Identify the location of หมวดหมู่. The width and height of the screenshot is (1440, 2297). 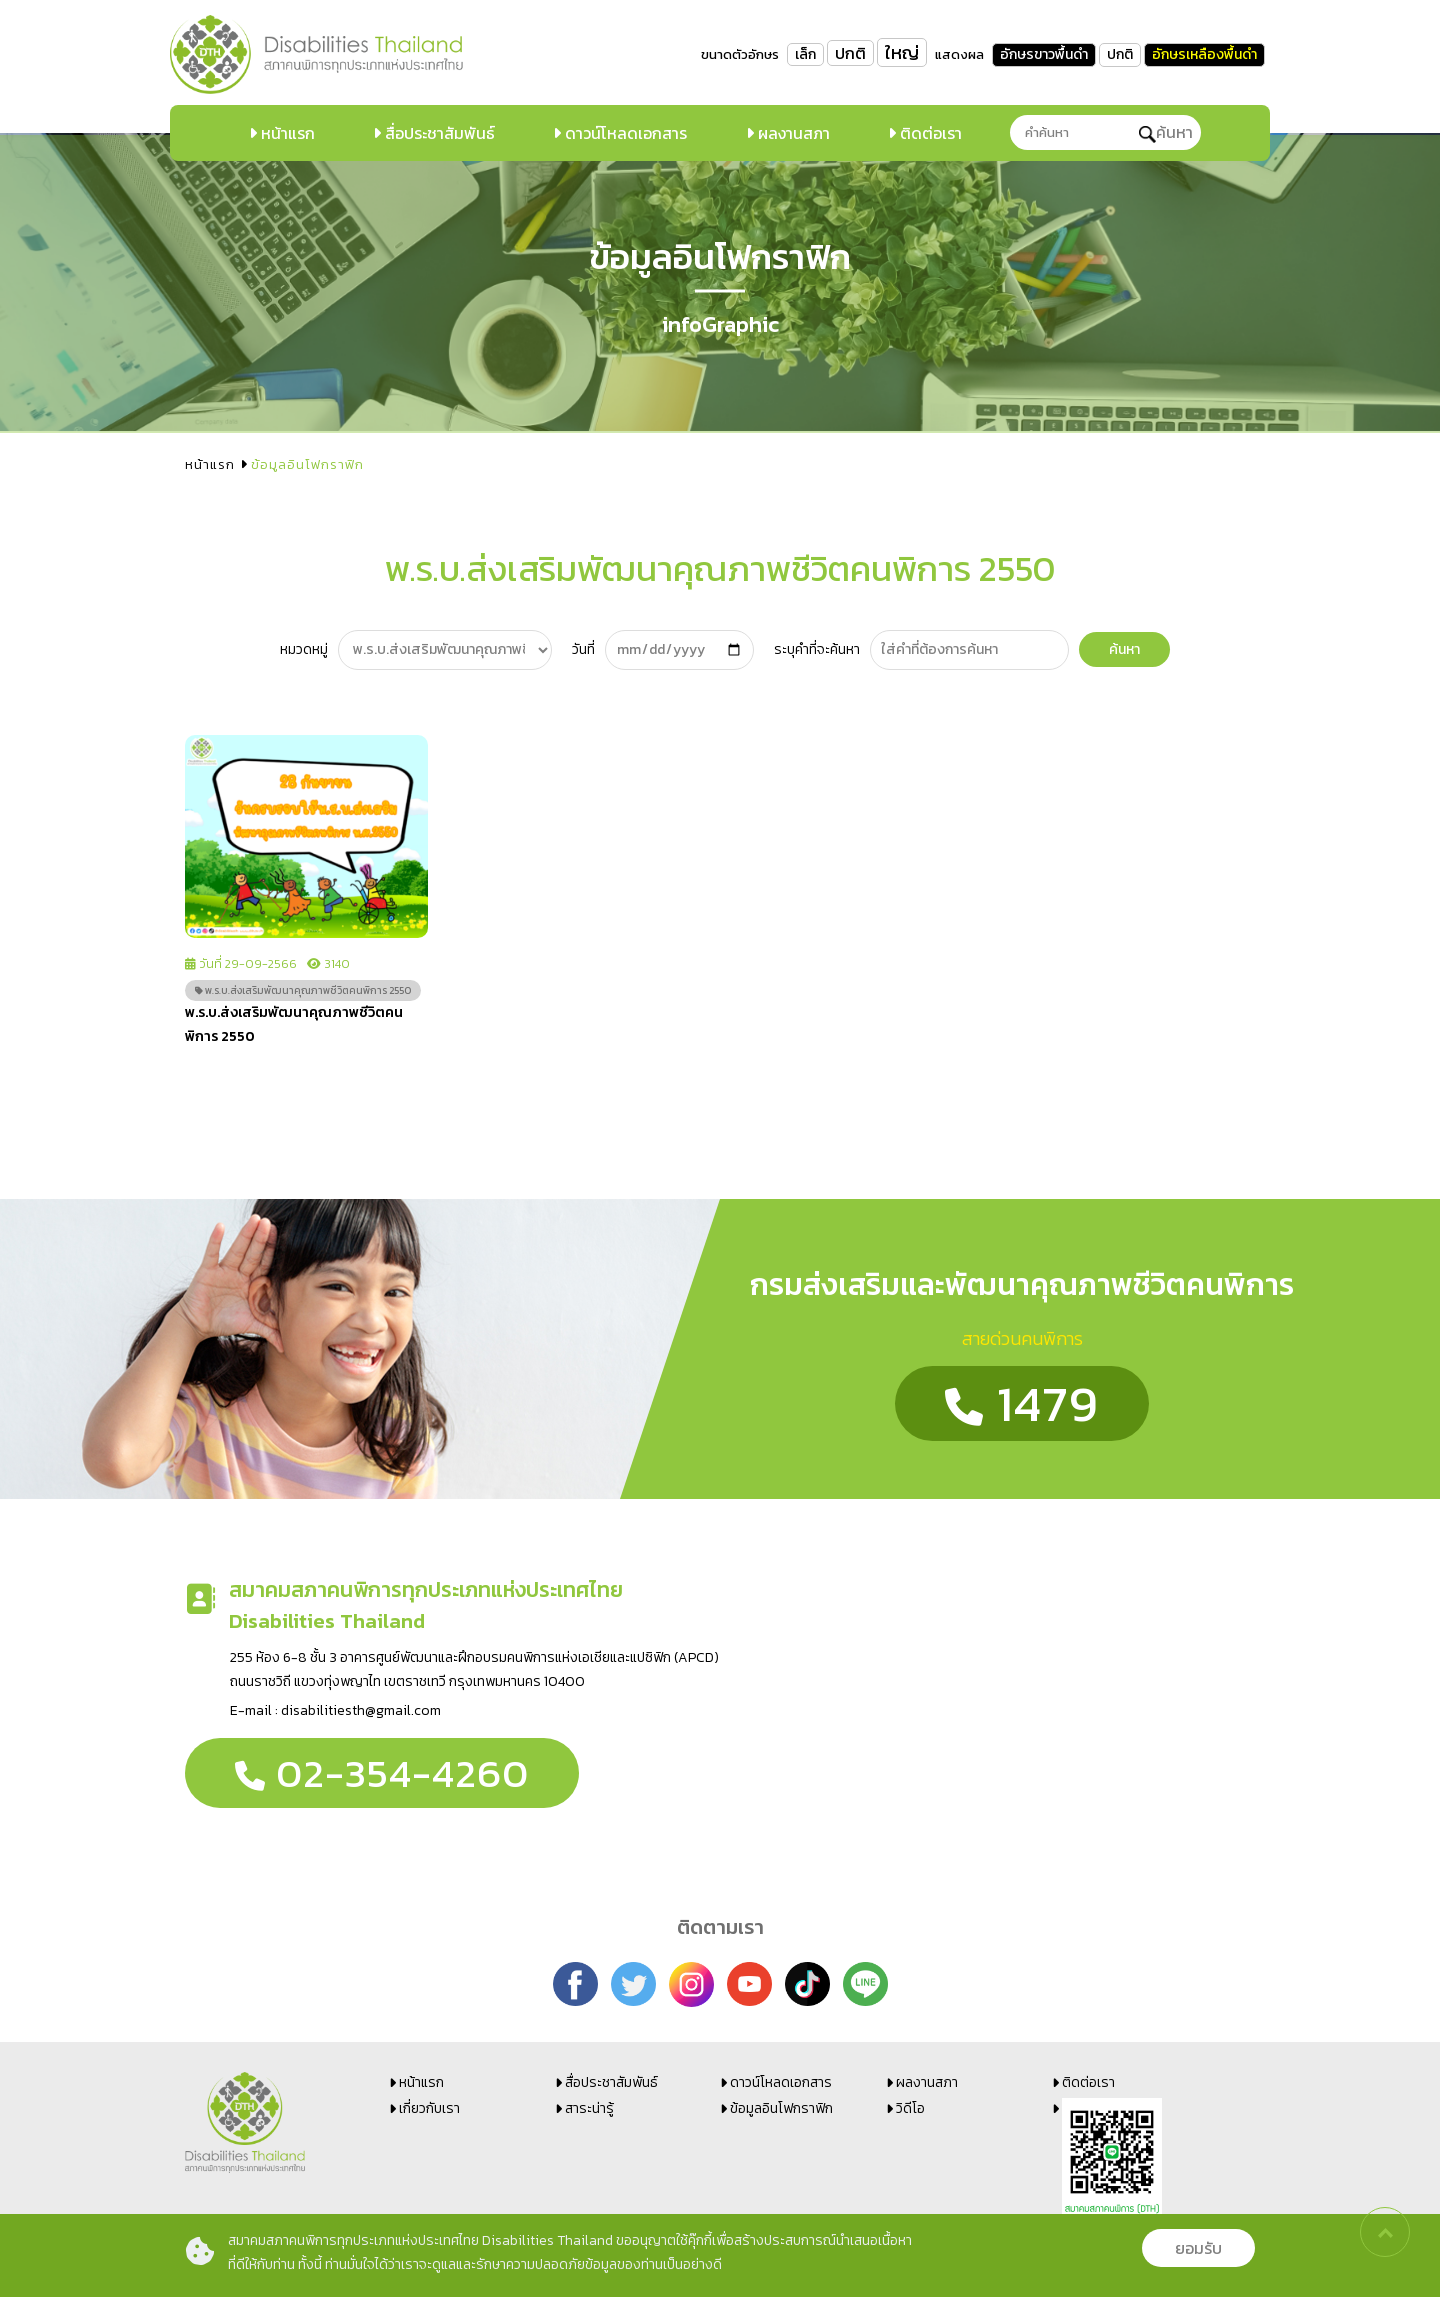
(304, 649).